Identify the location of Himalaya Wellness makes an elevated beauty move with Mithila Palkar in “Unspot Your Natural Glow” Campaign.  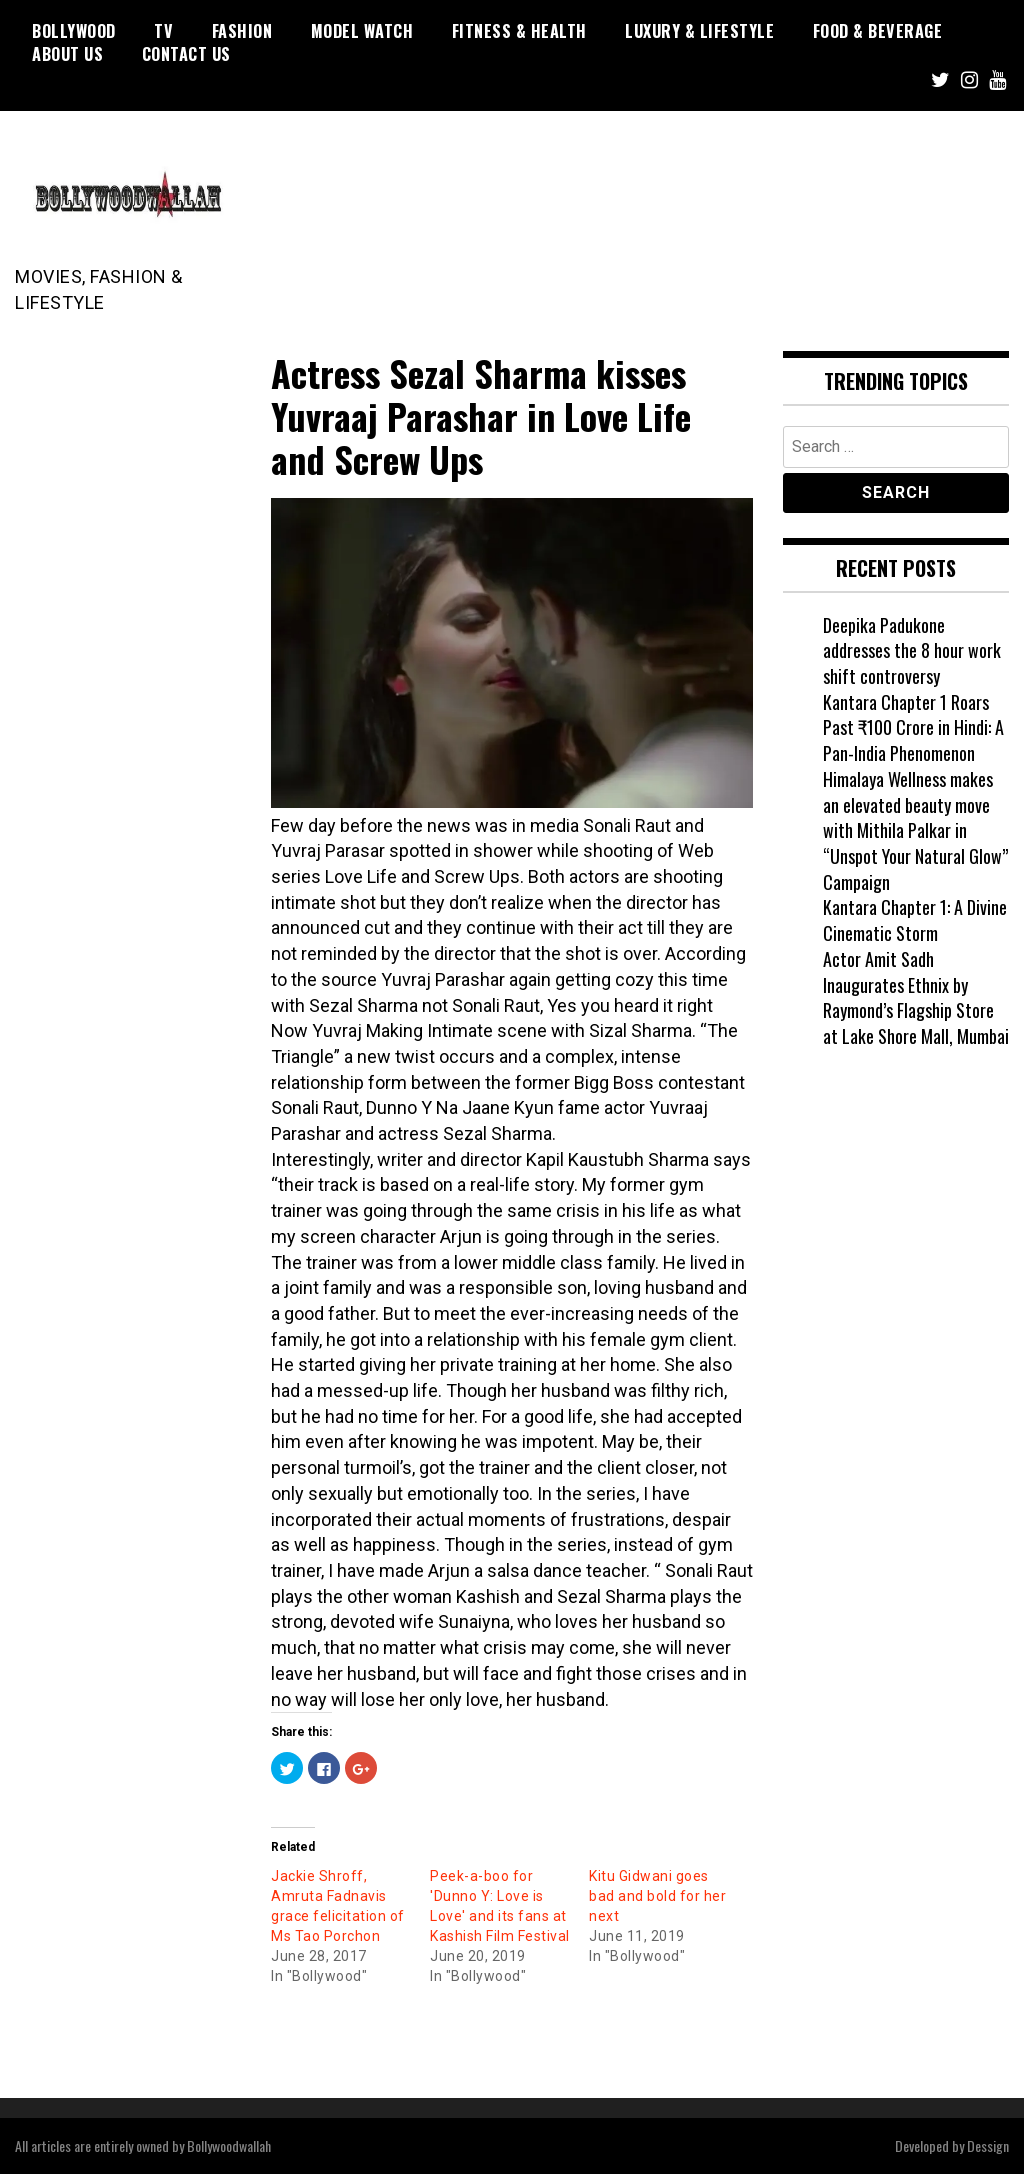
(915, 830).